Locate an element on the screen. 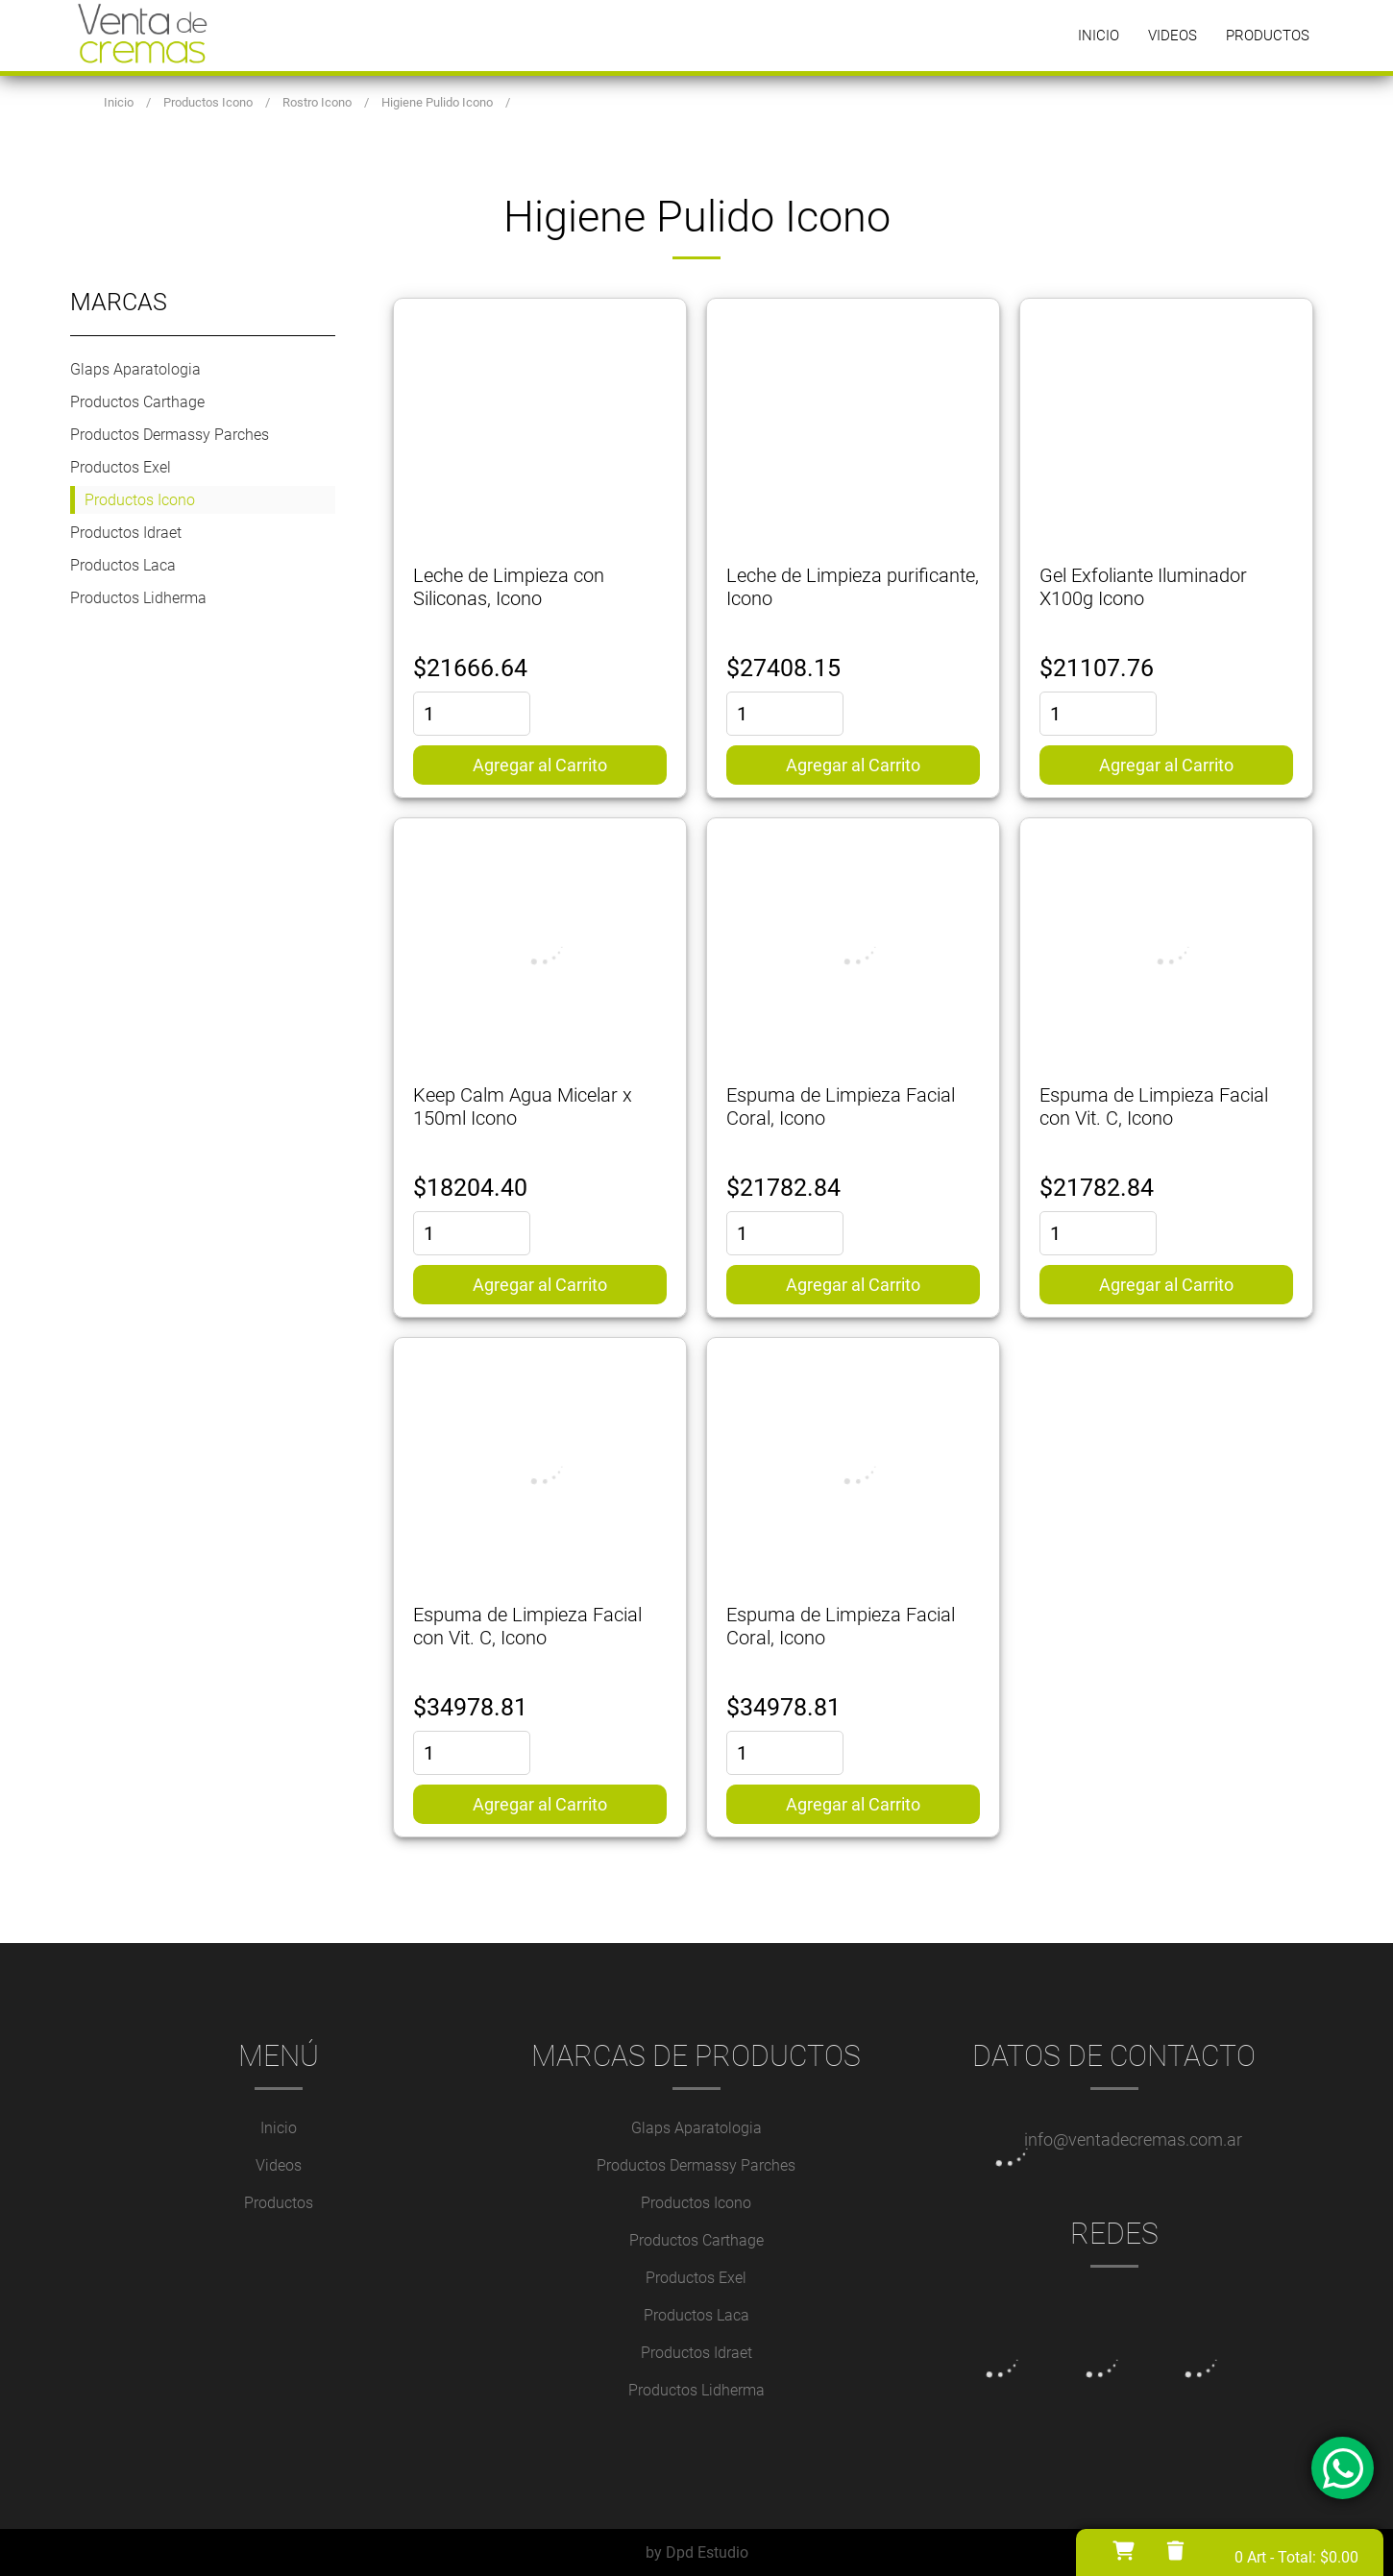  Agregar al Carrito is located at coordinates (540, 765).